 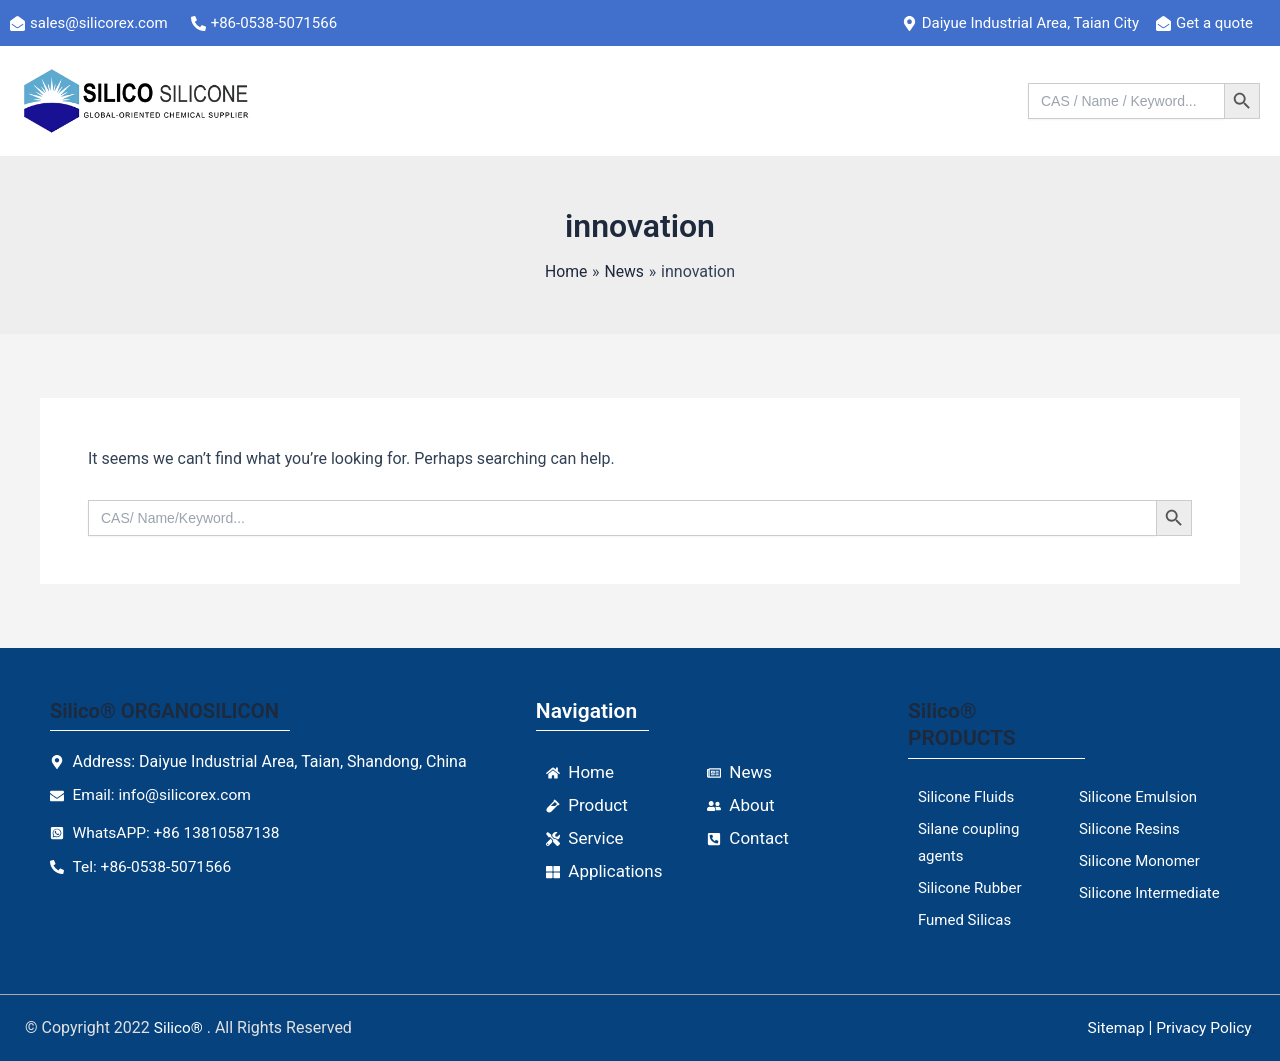 What do you see at coordinates (275, 23) in the screenshot?
I see `[+86-0538-5071566]` at bounding box center [275, 23].